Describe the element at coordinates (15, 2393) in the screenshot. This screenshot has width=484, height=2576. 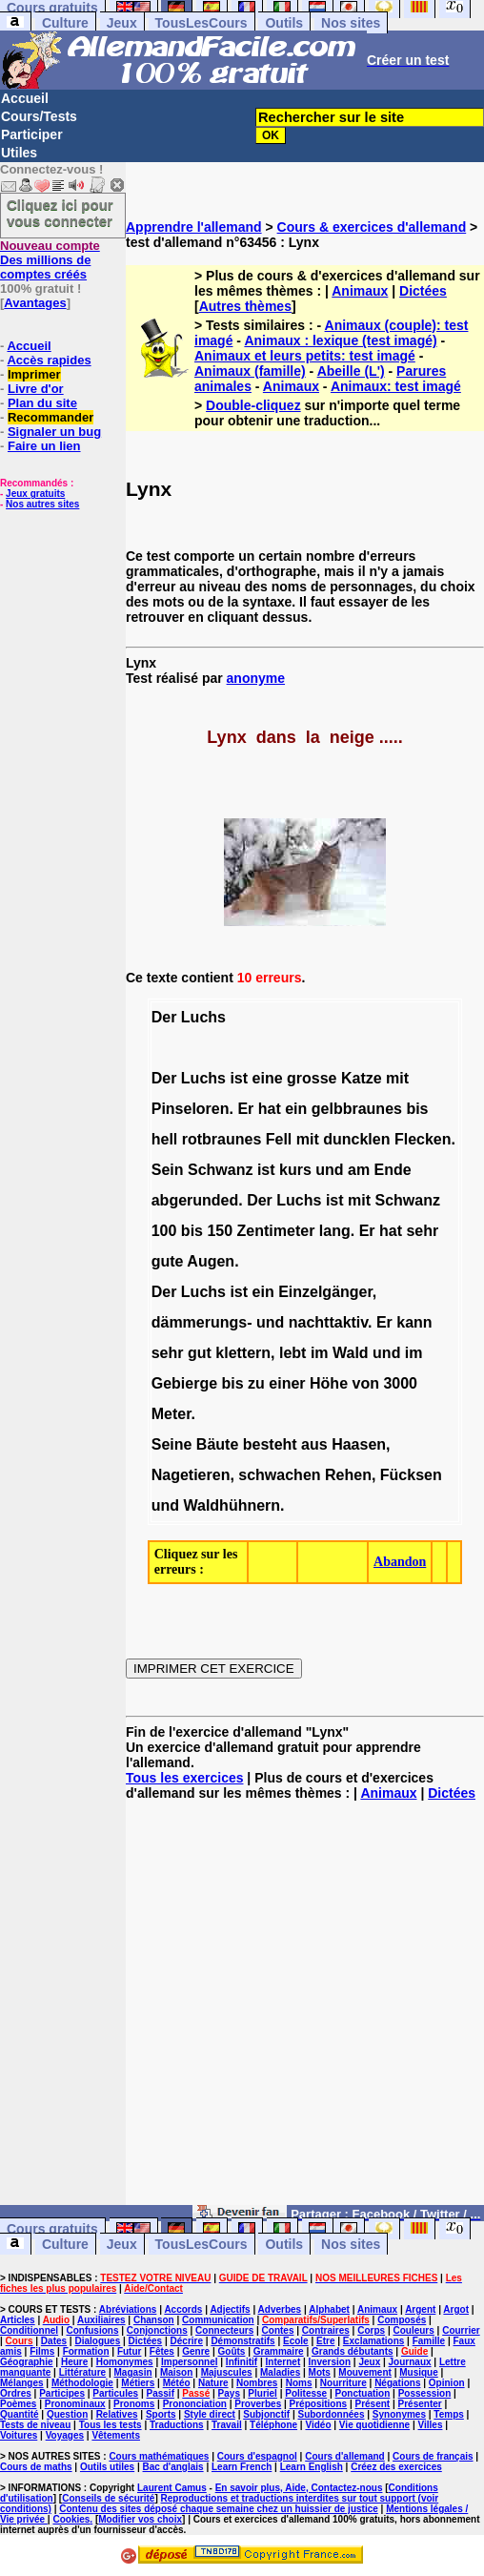
I see `Ordres` at that location.